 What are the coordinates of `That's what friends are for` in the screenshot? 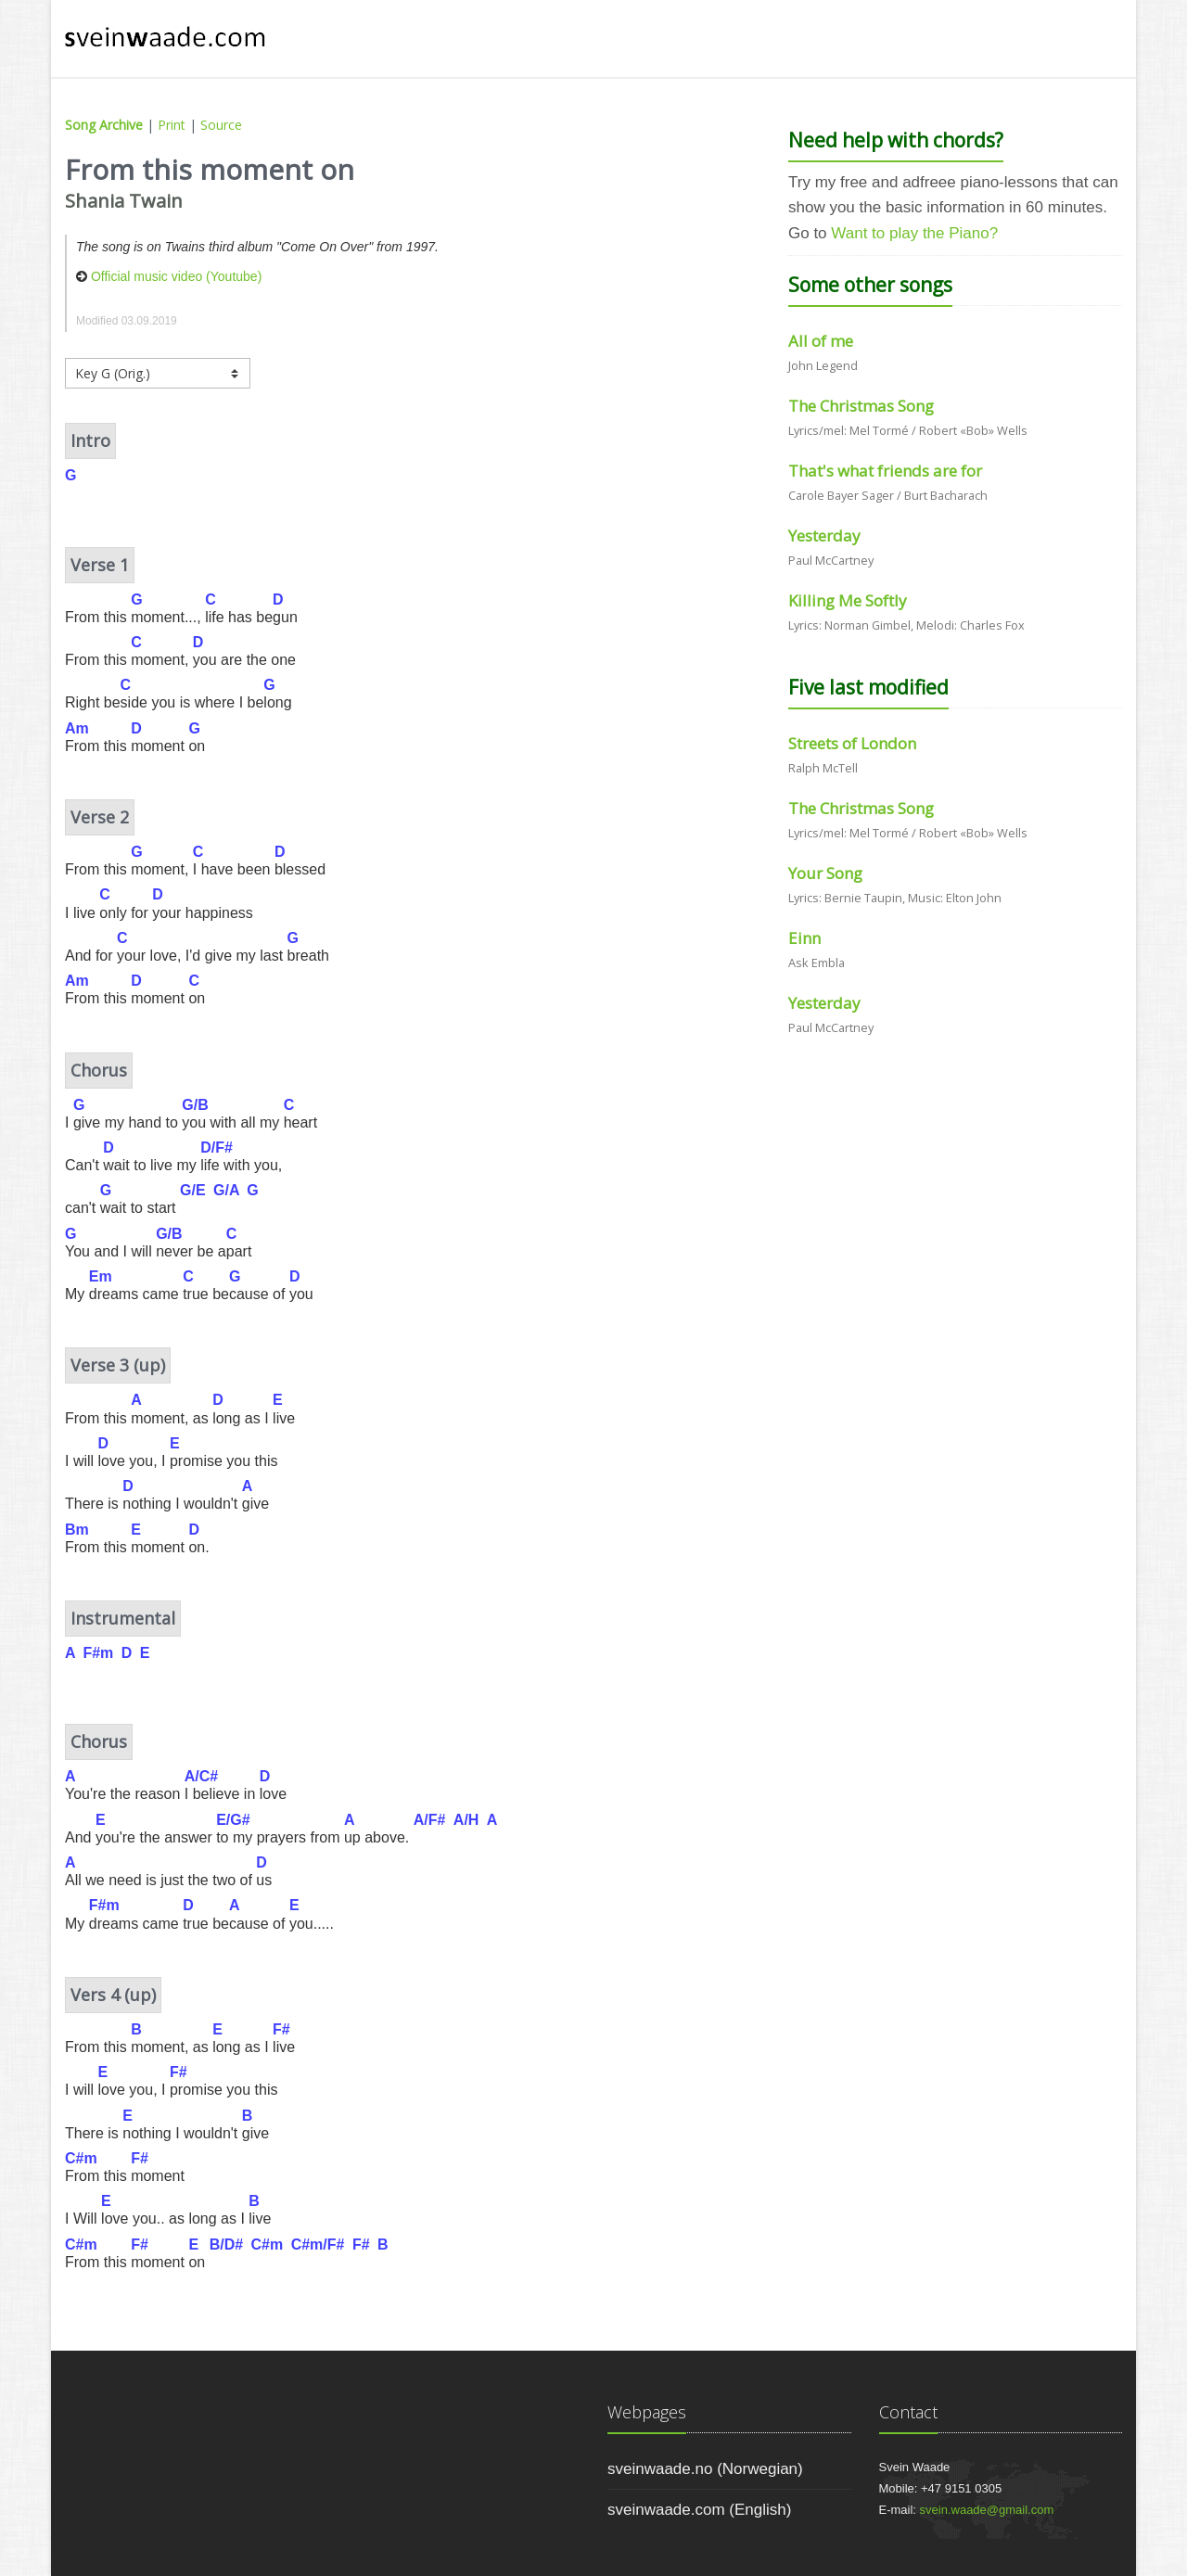 It's located at (885, 470).